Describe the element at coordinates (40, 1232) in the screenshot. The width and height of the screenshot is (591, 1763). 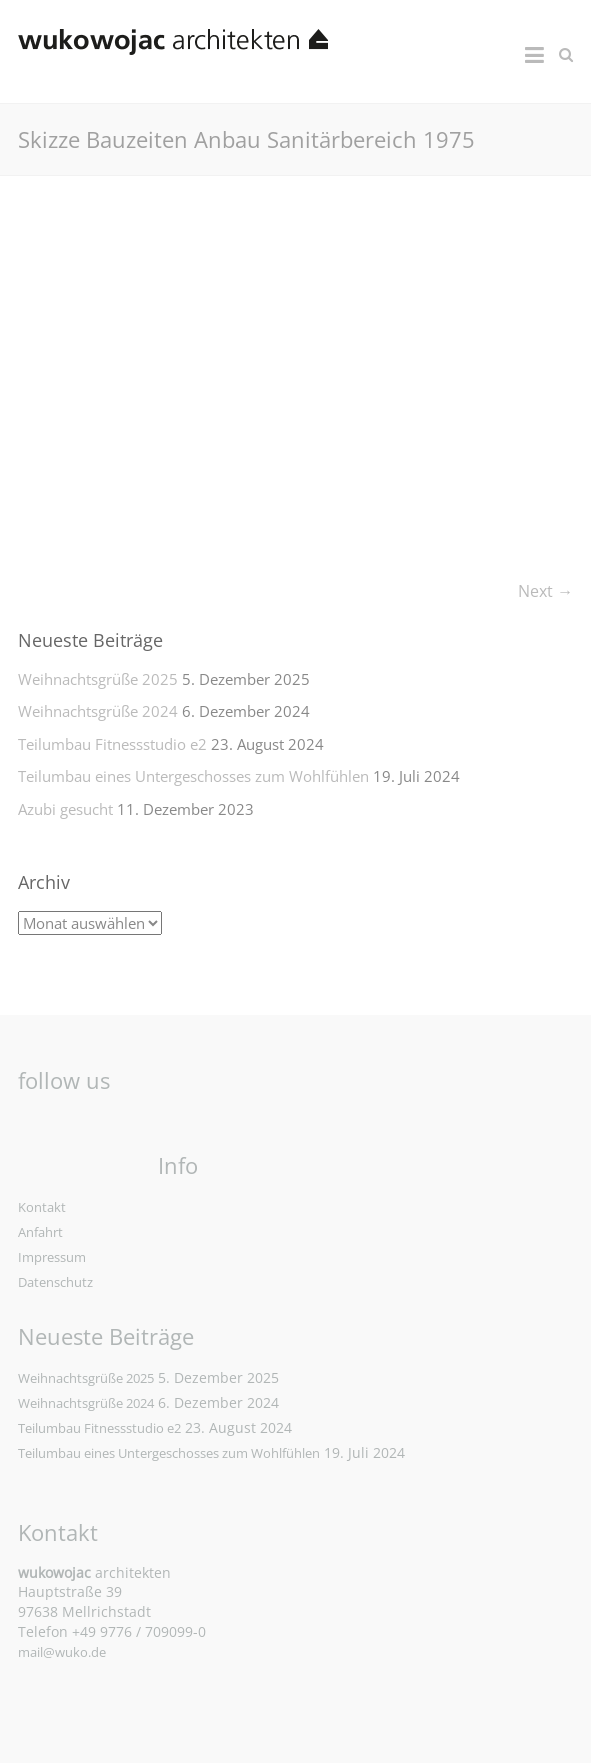
I see `Anfahrt` at that location.